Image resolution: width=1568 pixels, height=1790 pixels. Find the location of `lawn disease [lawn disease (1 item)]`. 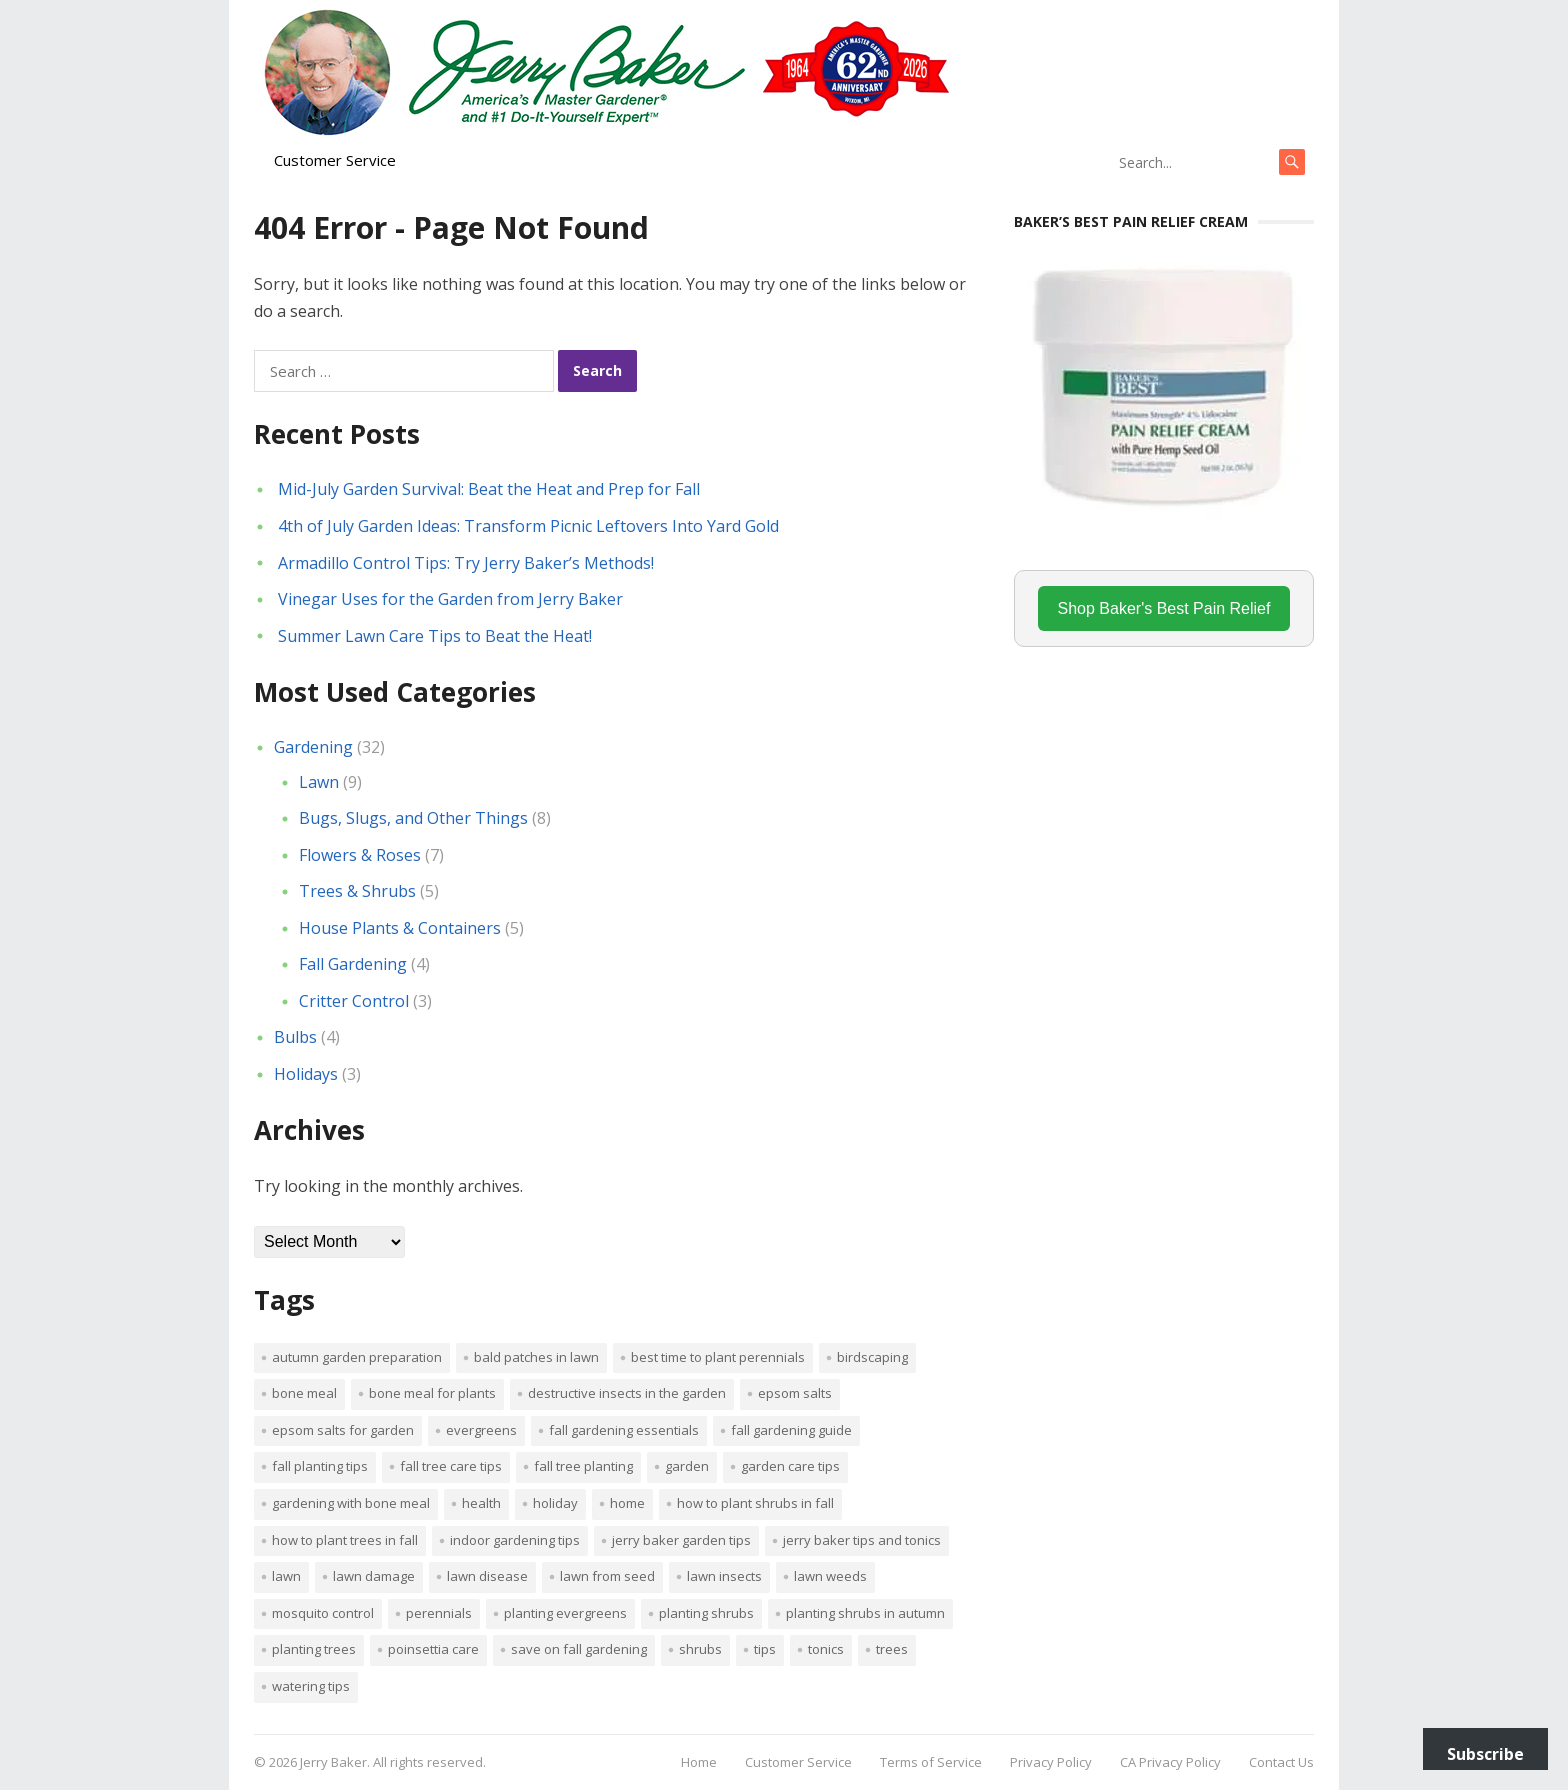

lawn disease [lawn disease (1 item)] is located at coordinates (487, 1576).